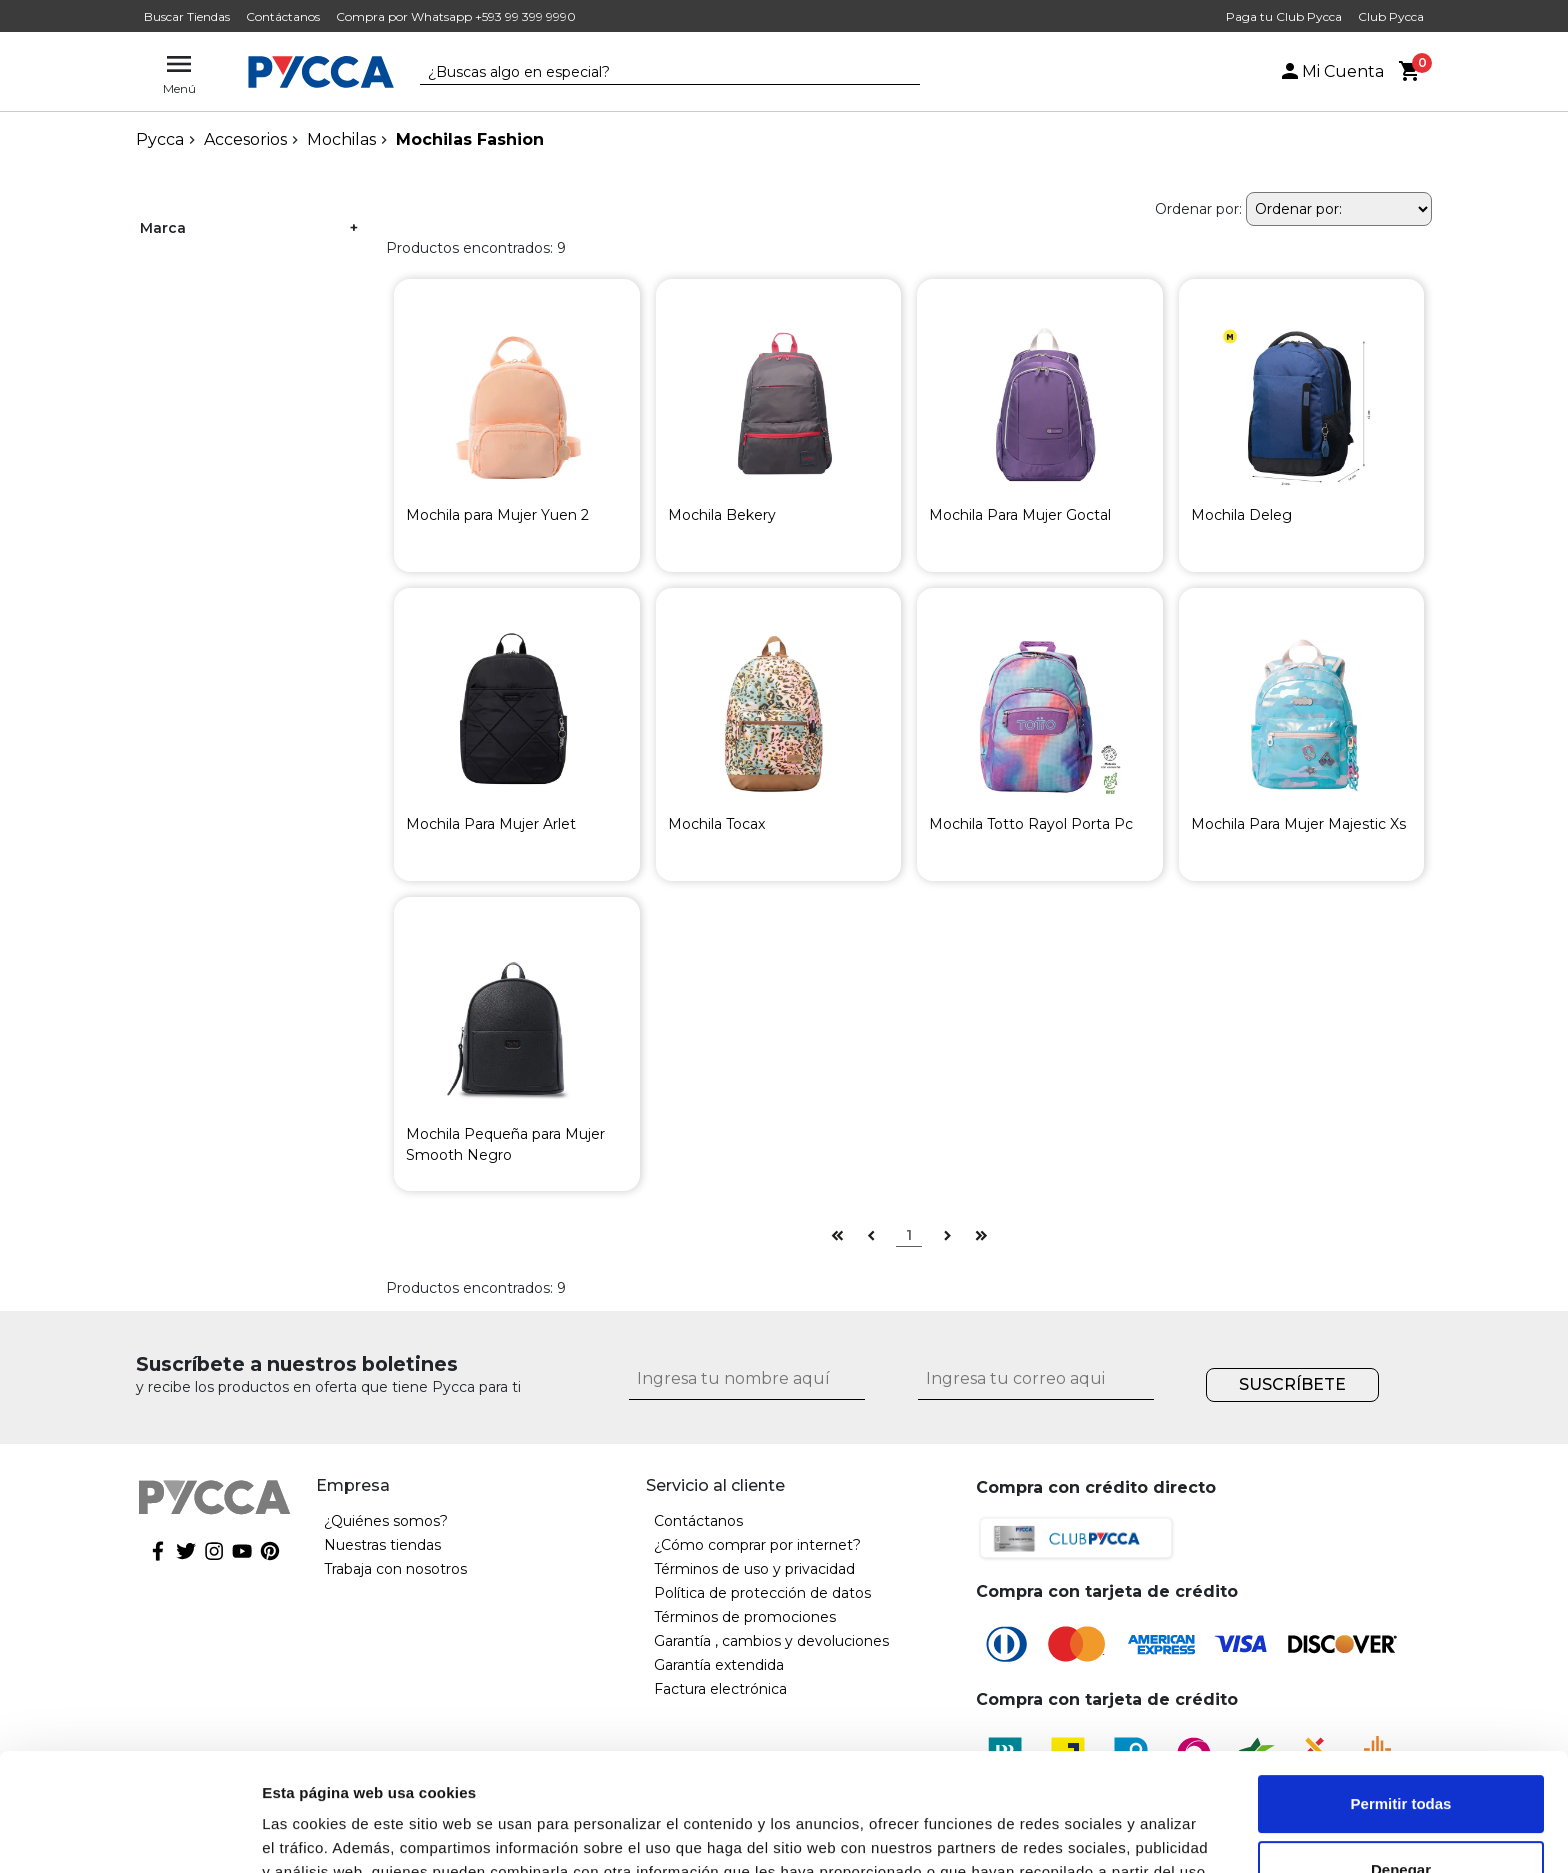 Image resolution: width=1568 pixels, height=1873 pixels. Describe the element at coordinates (754, 1569) in the screenshot. I see `Términos de uso y privacidad` at that location.